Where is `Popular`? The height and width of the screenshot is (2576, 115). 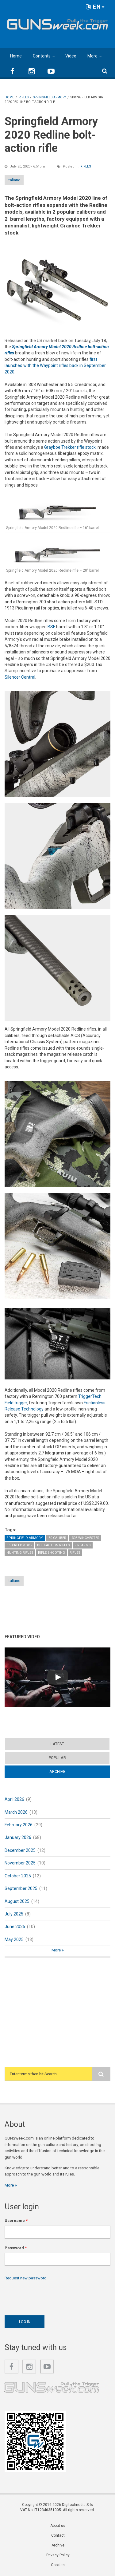
Popular is located at coordinates (57, 1757).